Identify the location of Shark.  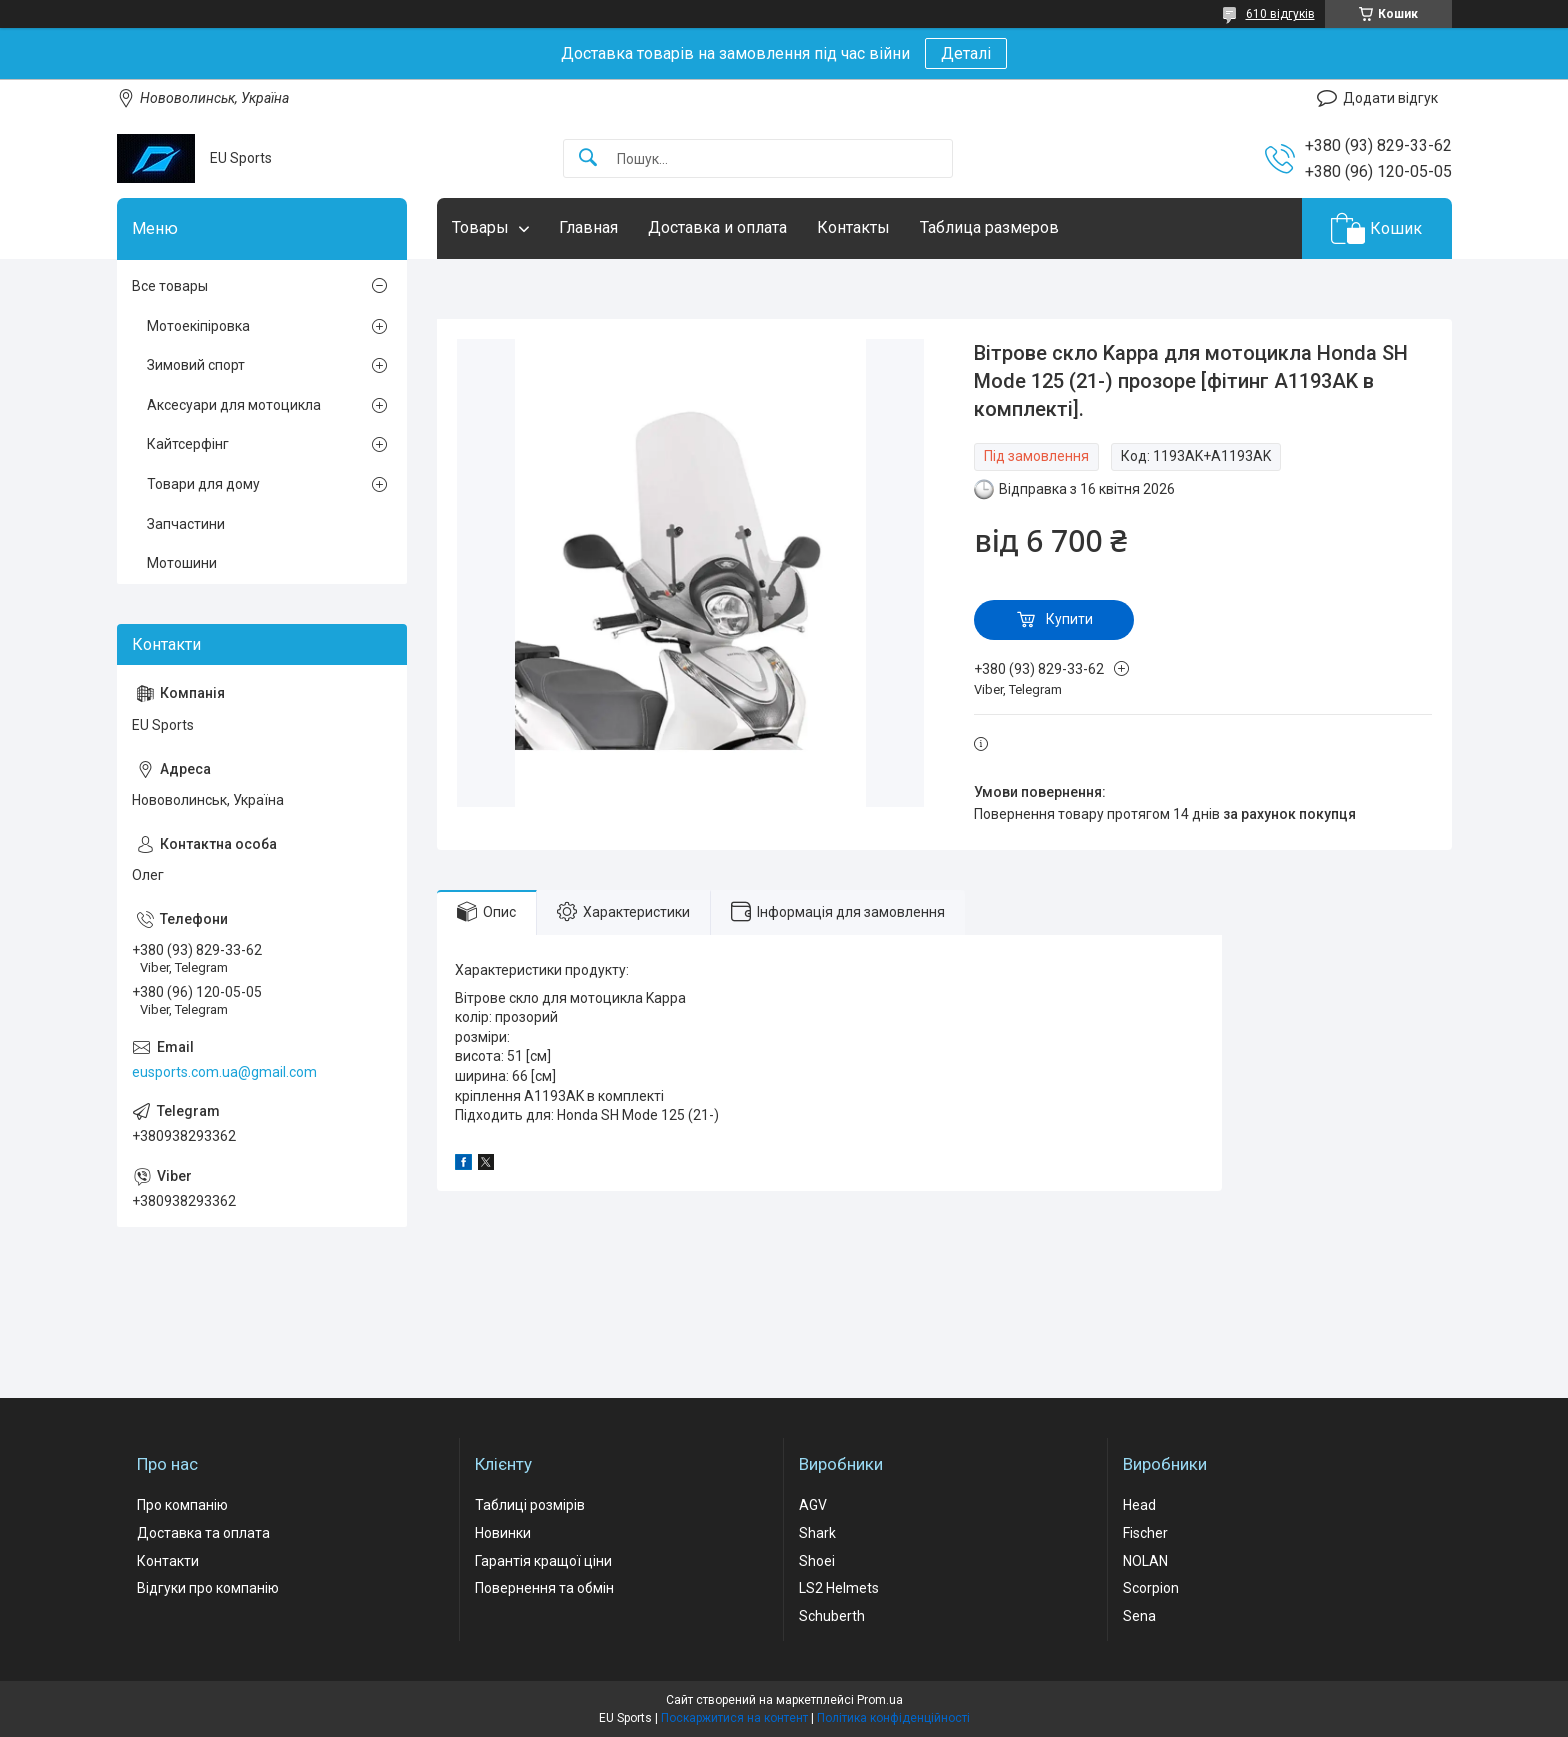
(817, 1533).